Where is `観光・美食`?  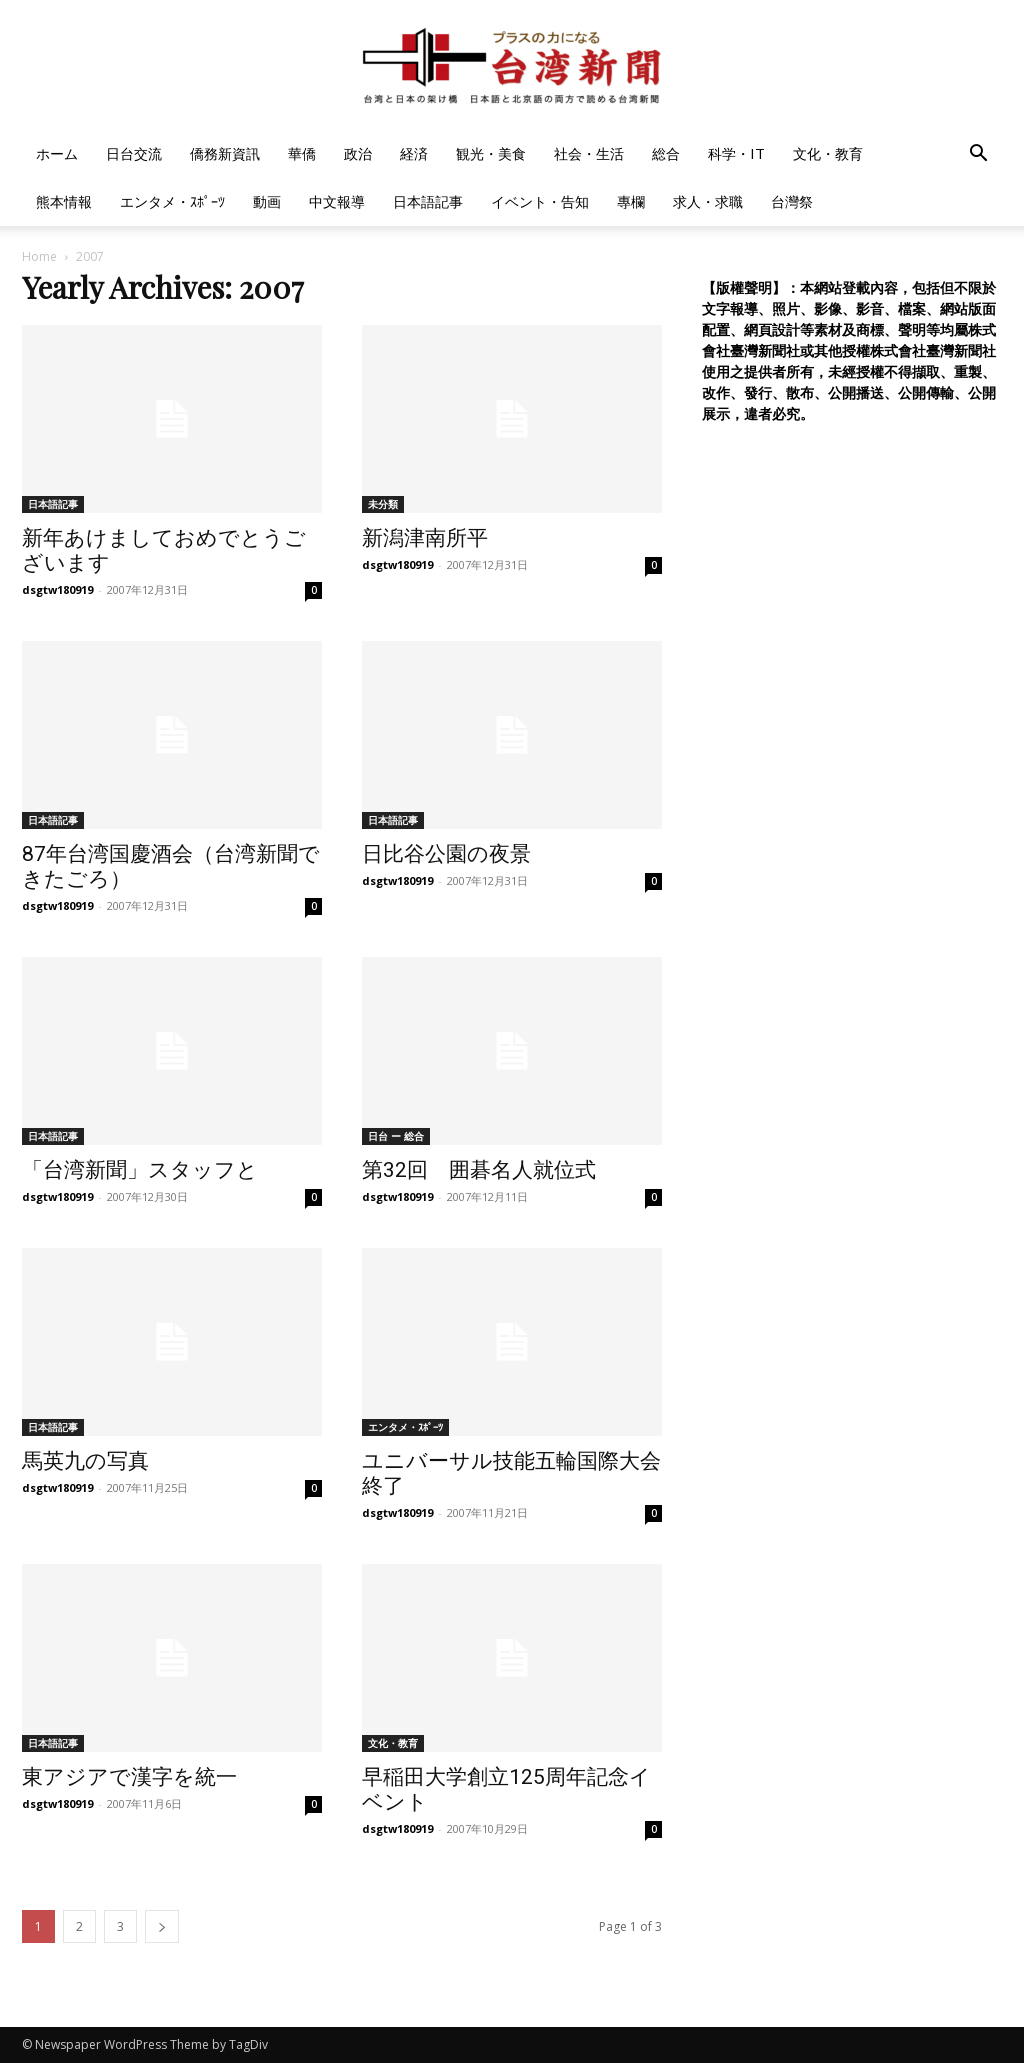 観光・美食 is located at coordinates (491, 153).